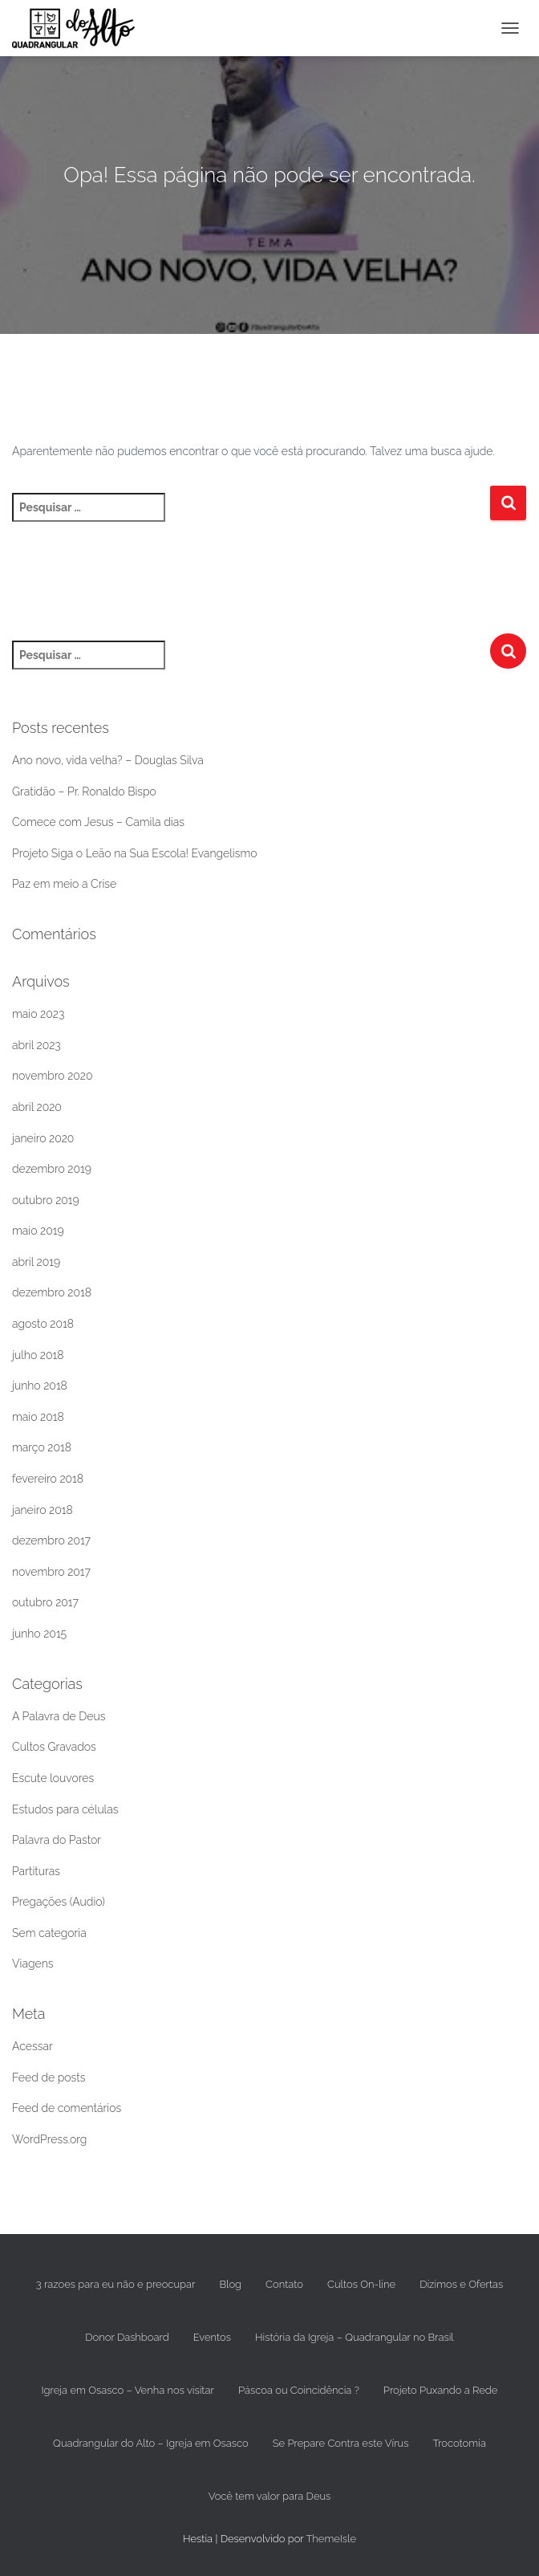  Describe the element at coordinates (51, 1168) in the screenshot. I see `dezembro 2019` at that location.